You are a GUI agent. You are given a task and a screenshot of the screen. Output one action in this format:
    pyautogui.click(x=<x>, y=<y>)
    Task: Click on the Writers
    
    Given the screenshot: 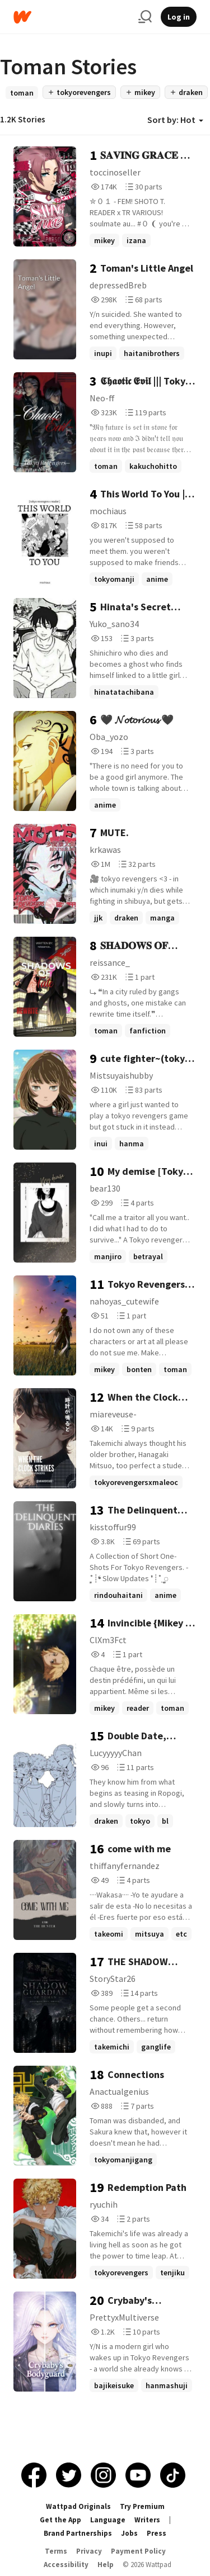 What is the action you would take?
    pyautogui.click(x=147, y=2520)
    